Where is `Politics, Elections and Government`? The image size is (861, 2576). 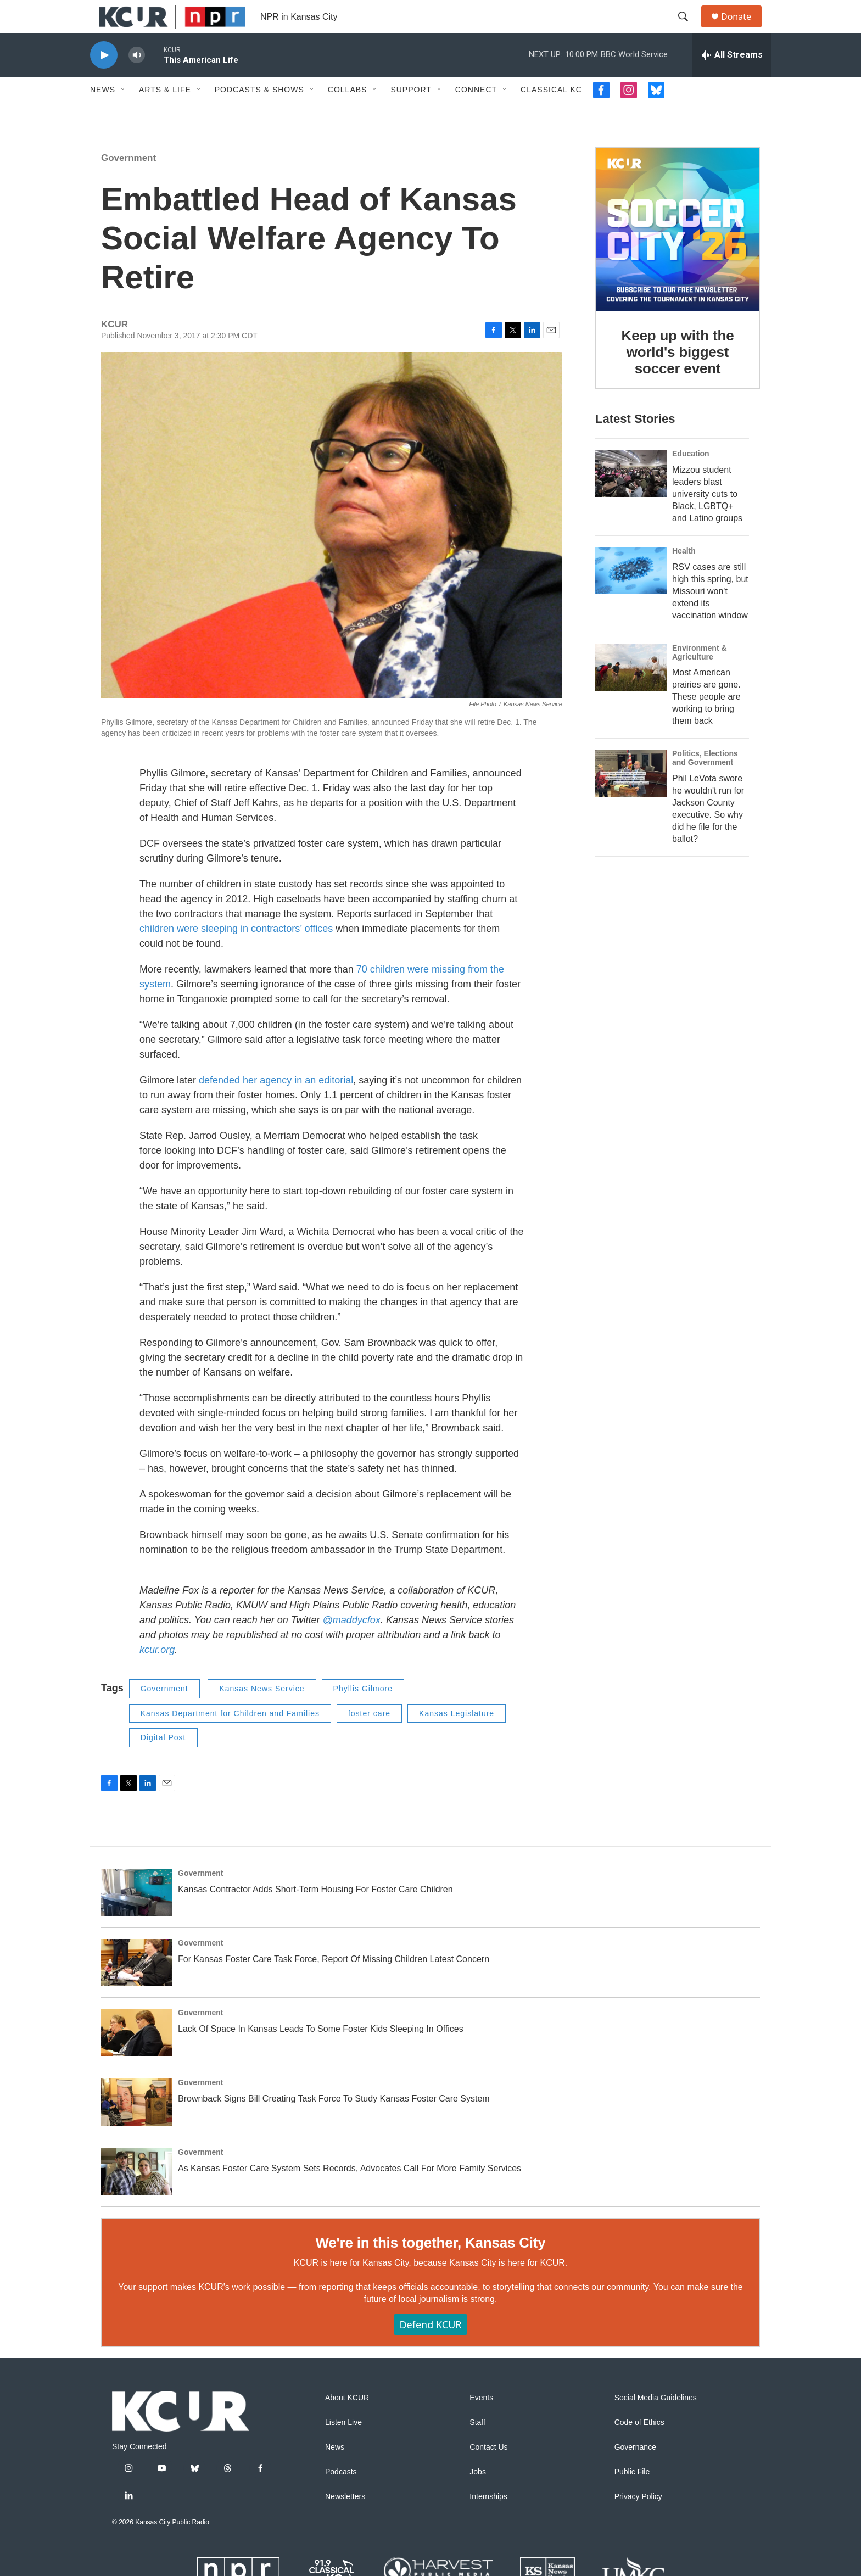
Politics, Elections and Government is located at coordinates (705, 782).